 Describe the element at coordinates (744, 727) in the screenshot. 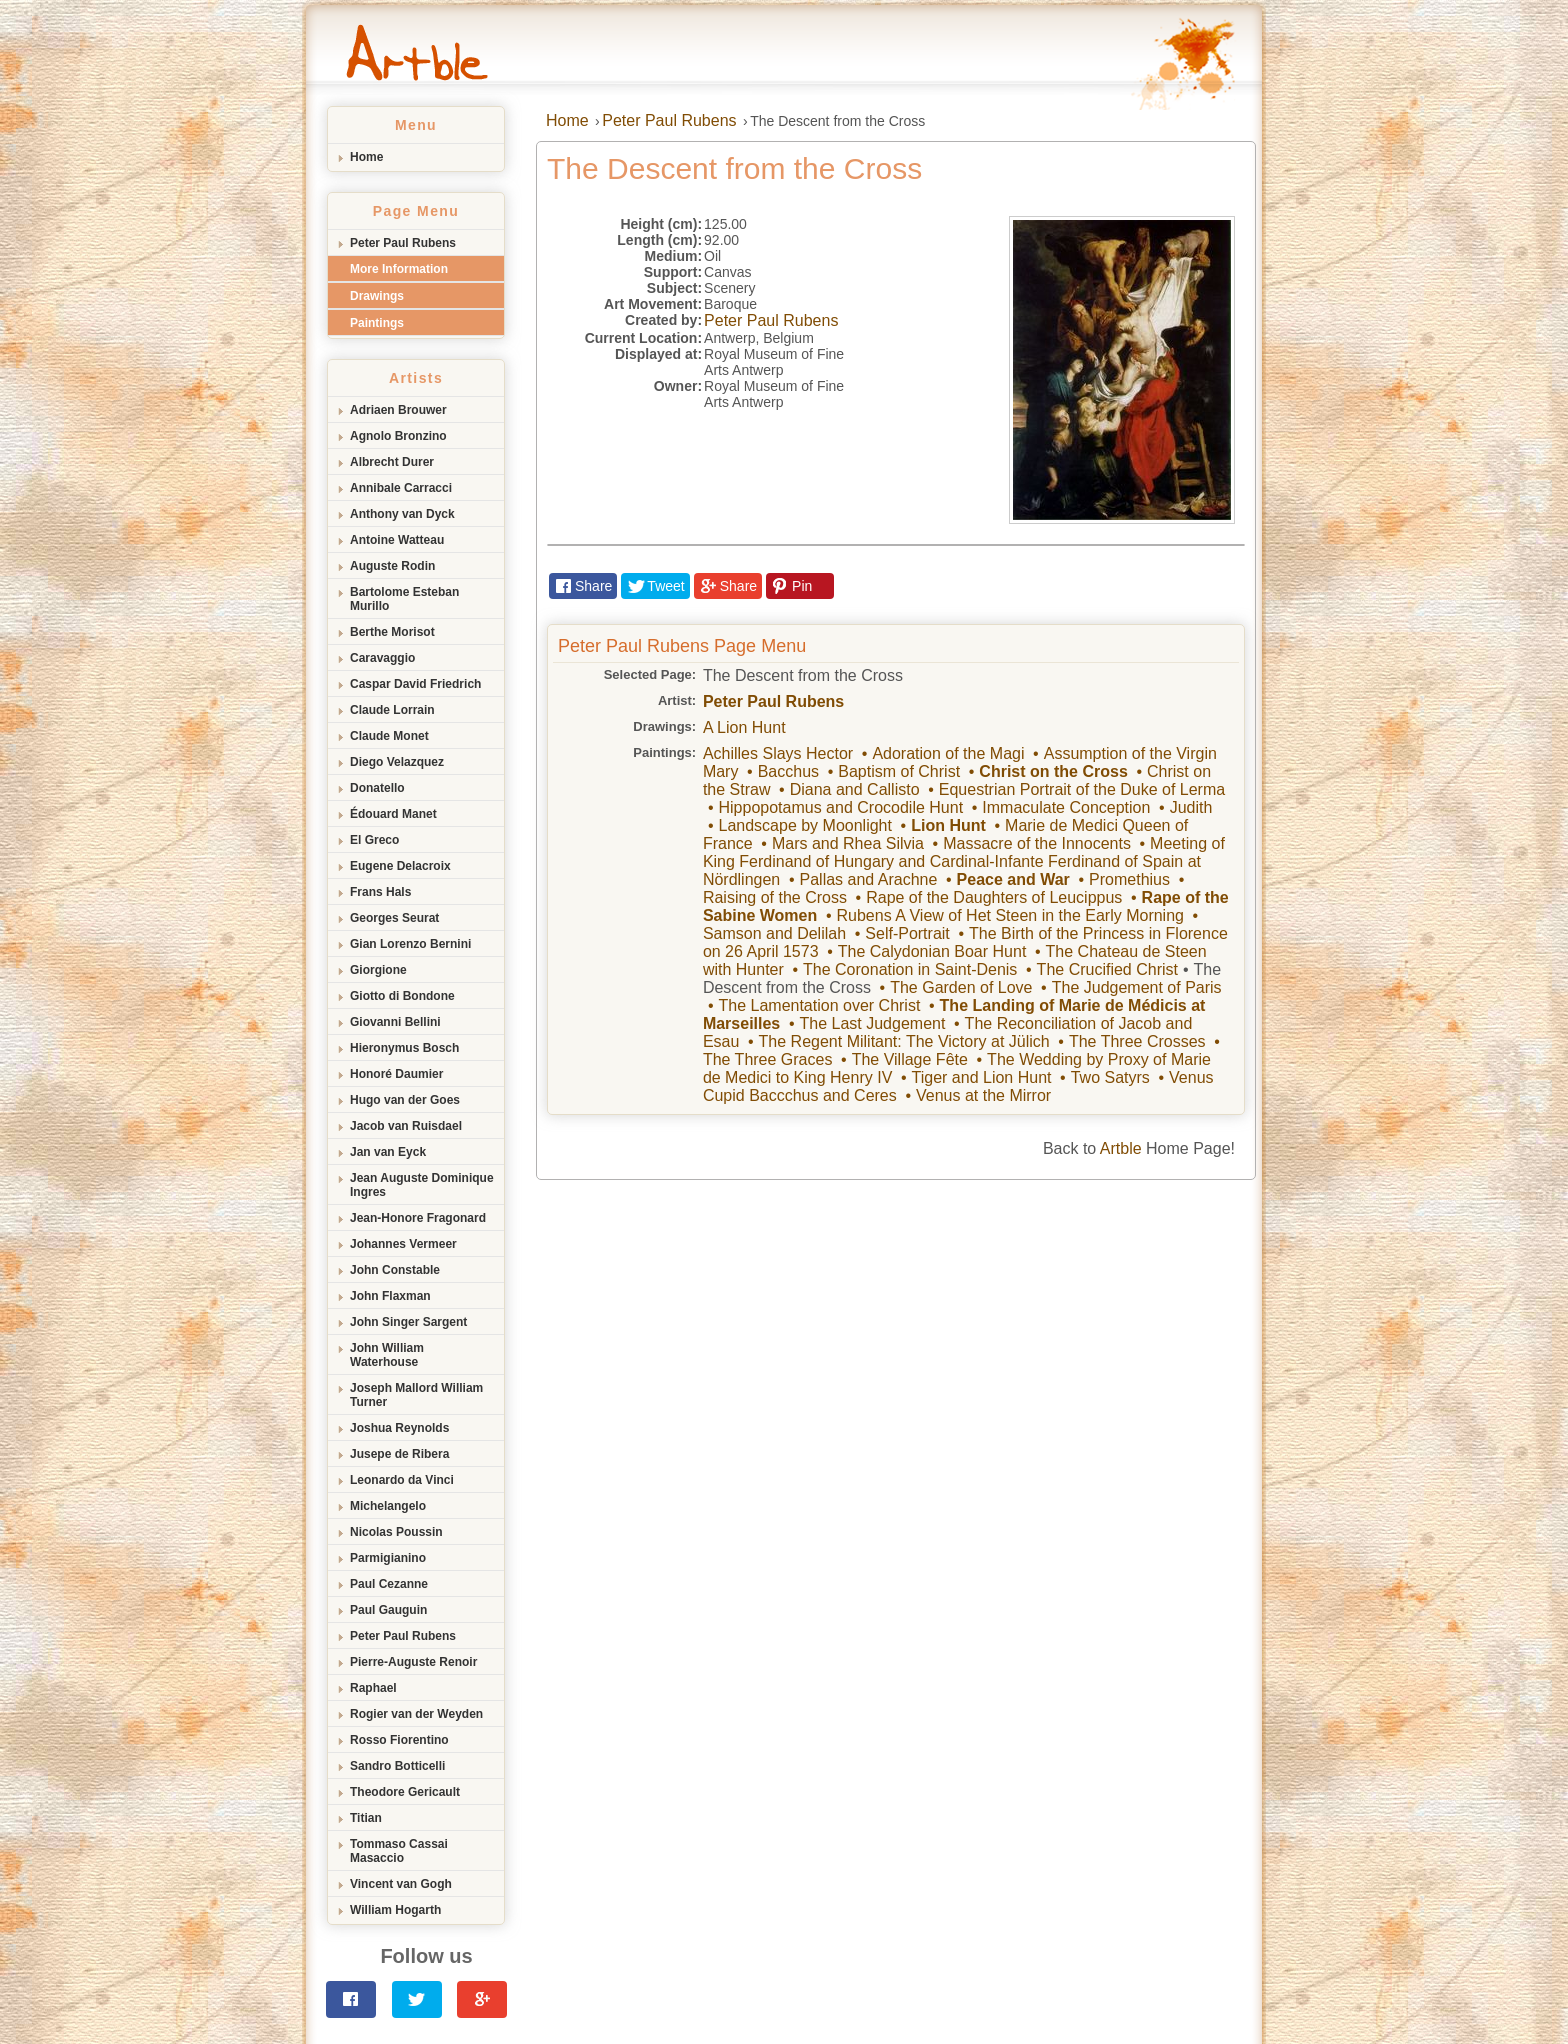

I see `A Lion Hunt` at that location.